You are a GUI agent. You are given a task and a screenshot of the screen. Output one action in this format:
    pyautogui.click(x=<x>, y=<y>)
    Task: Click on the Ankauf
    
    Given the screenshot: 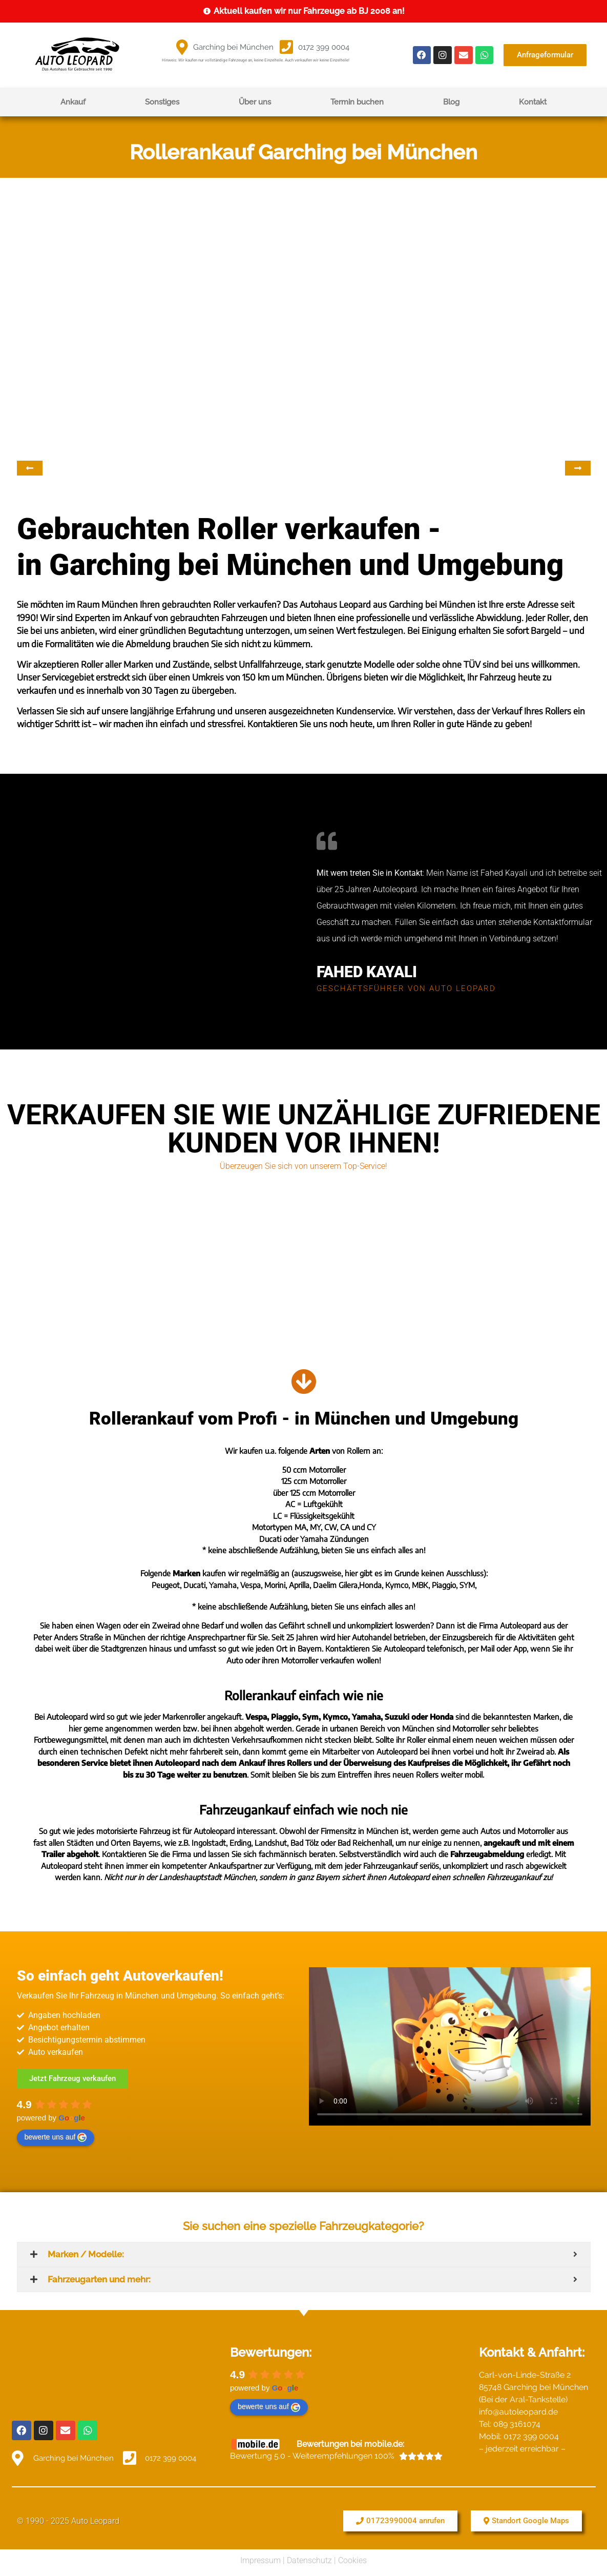 What is the action you would take?
    pyautogui.click(x=73, y=102)
    